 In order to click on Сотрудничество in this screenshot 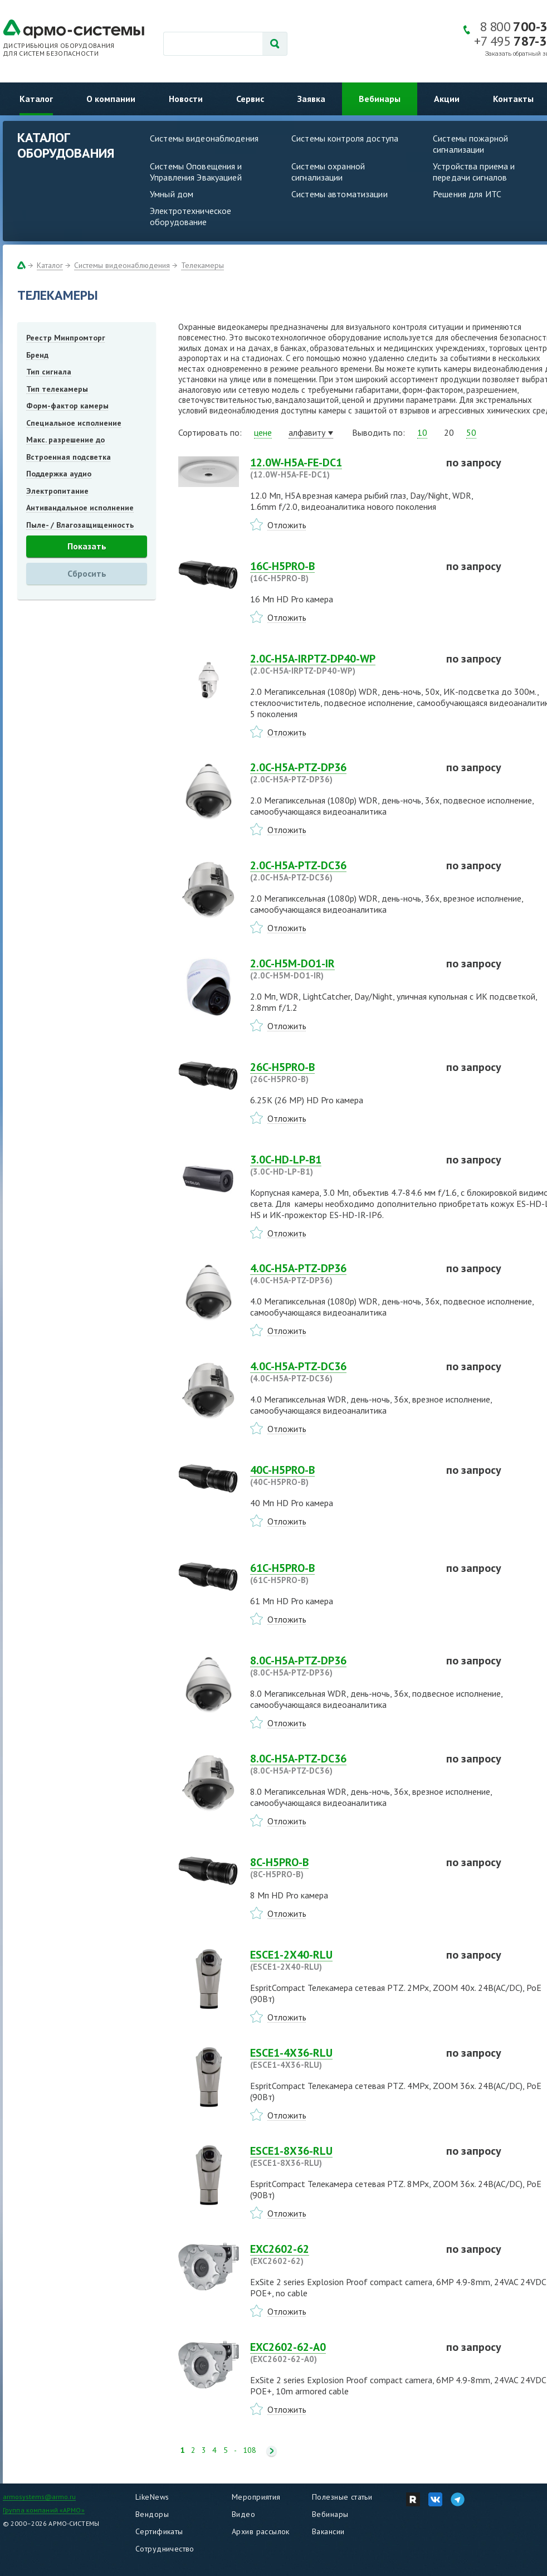, I will do `click(164, 2549)`.